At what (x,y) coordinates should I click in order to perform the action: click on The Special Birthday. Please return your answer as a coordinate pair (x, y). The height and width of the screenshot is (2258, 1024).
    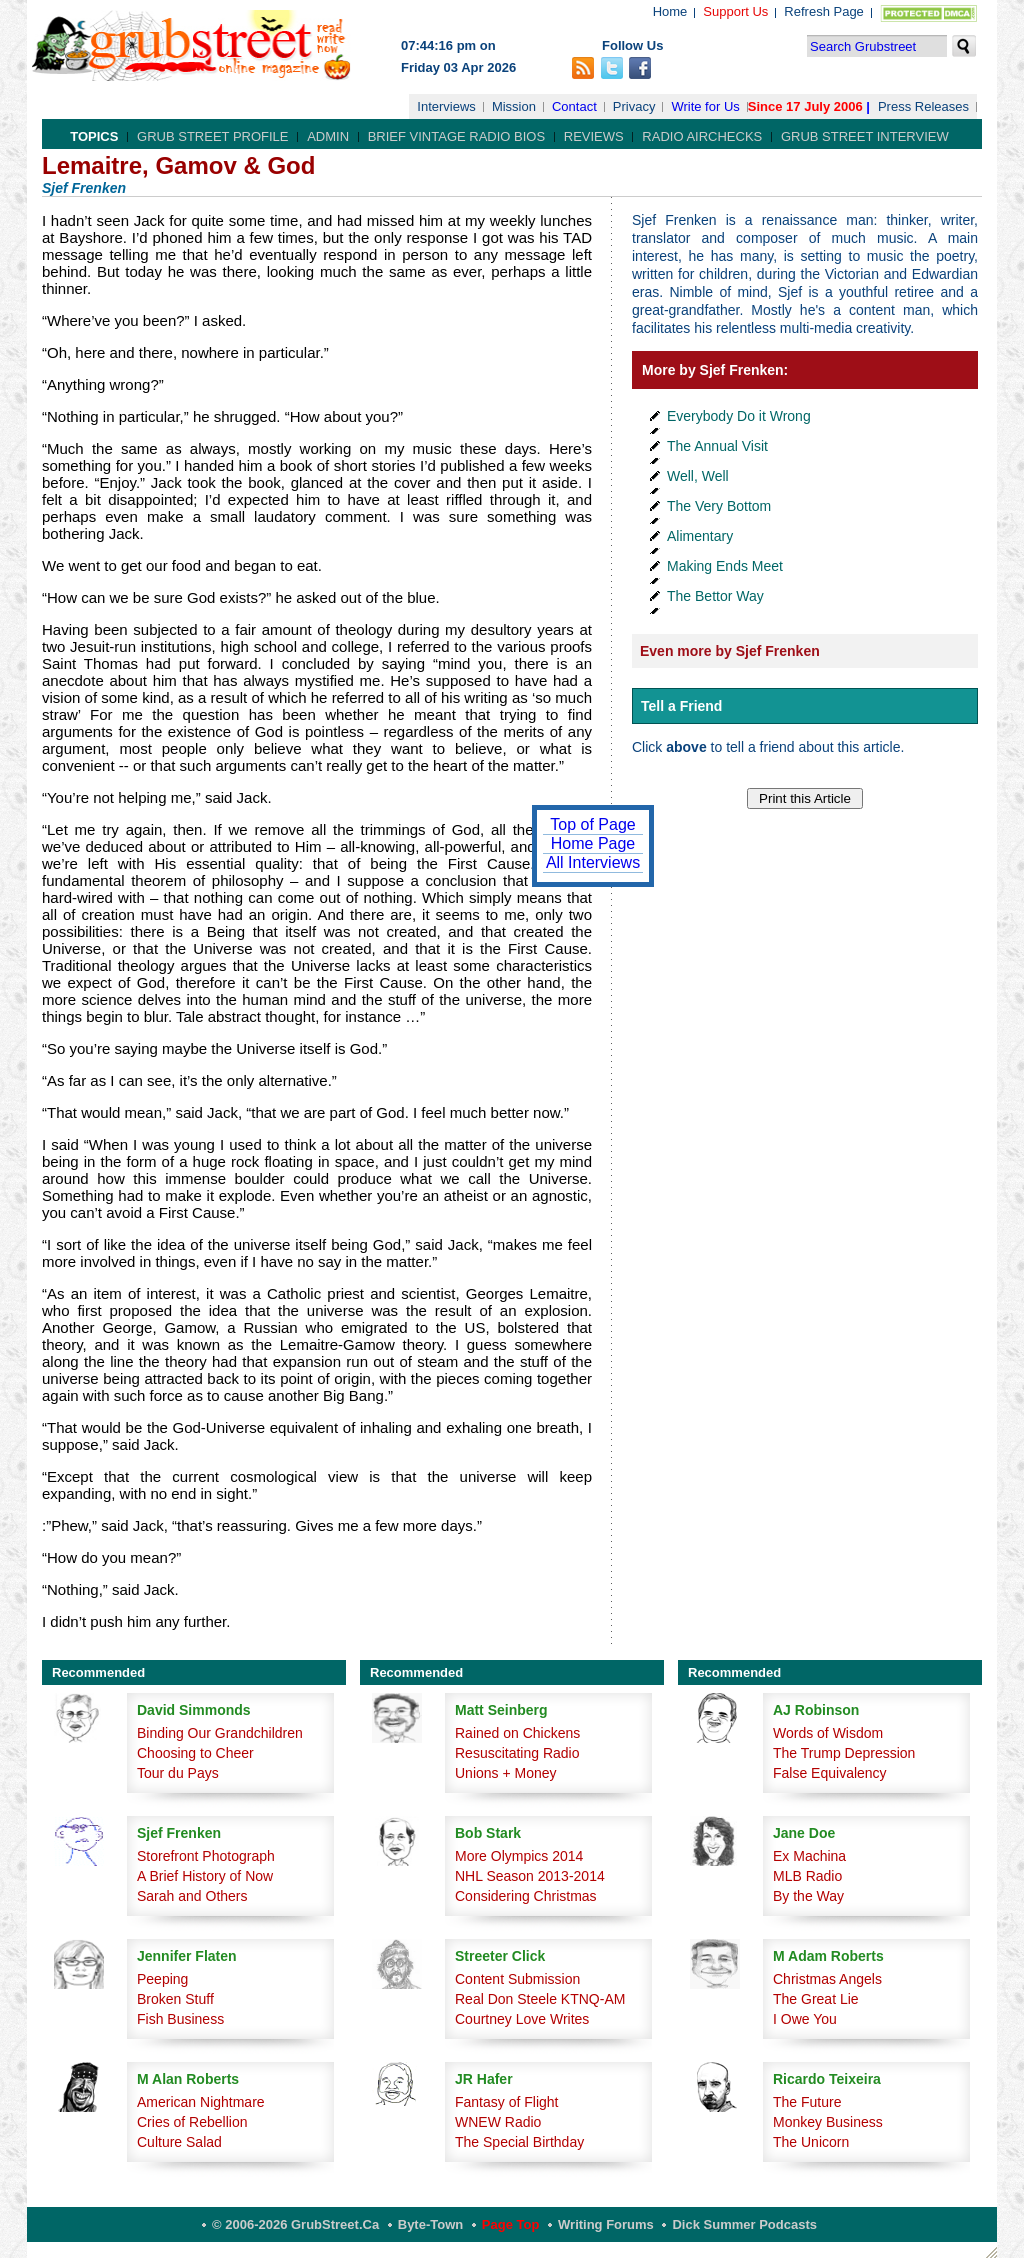
    Looking at the image, I should click on (519, 2142).